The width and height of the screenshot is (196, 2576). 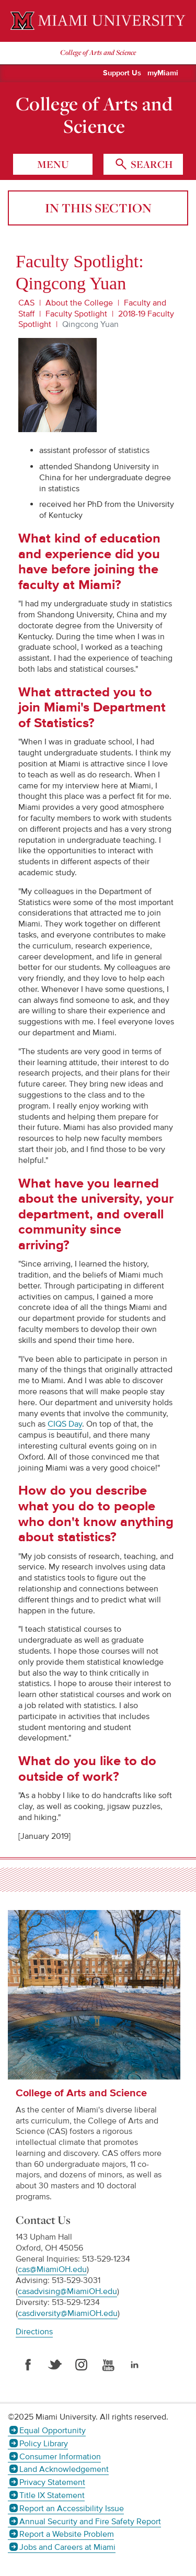 I want to click on College of Arts and Science, so click(x=94, y=115).